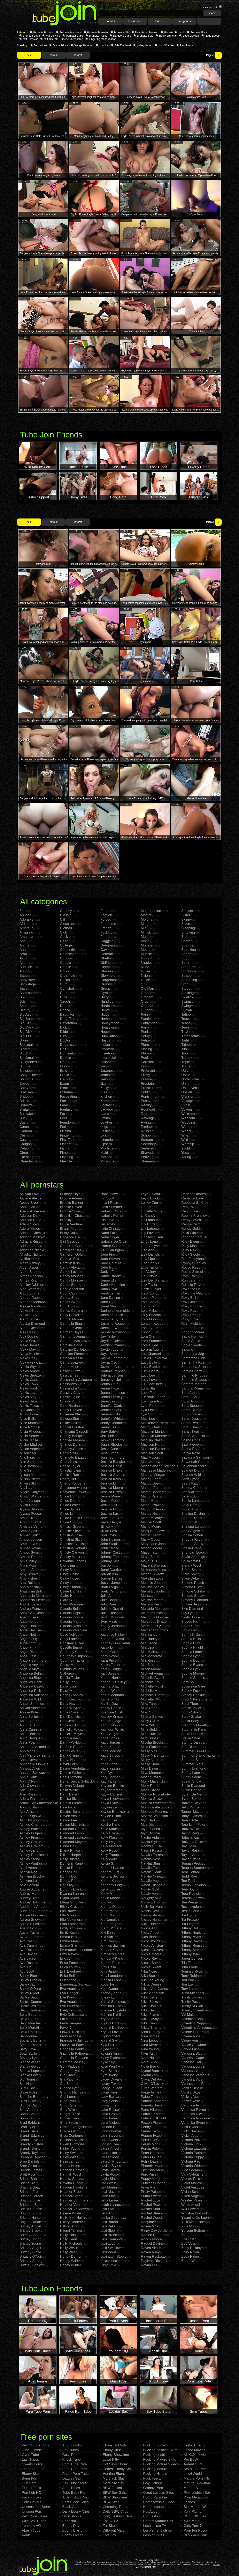  Describe the element at coordinates (108, 1401) in the screenshot. I see `Jenni Lee` at that location.